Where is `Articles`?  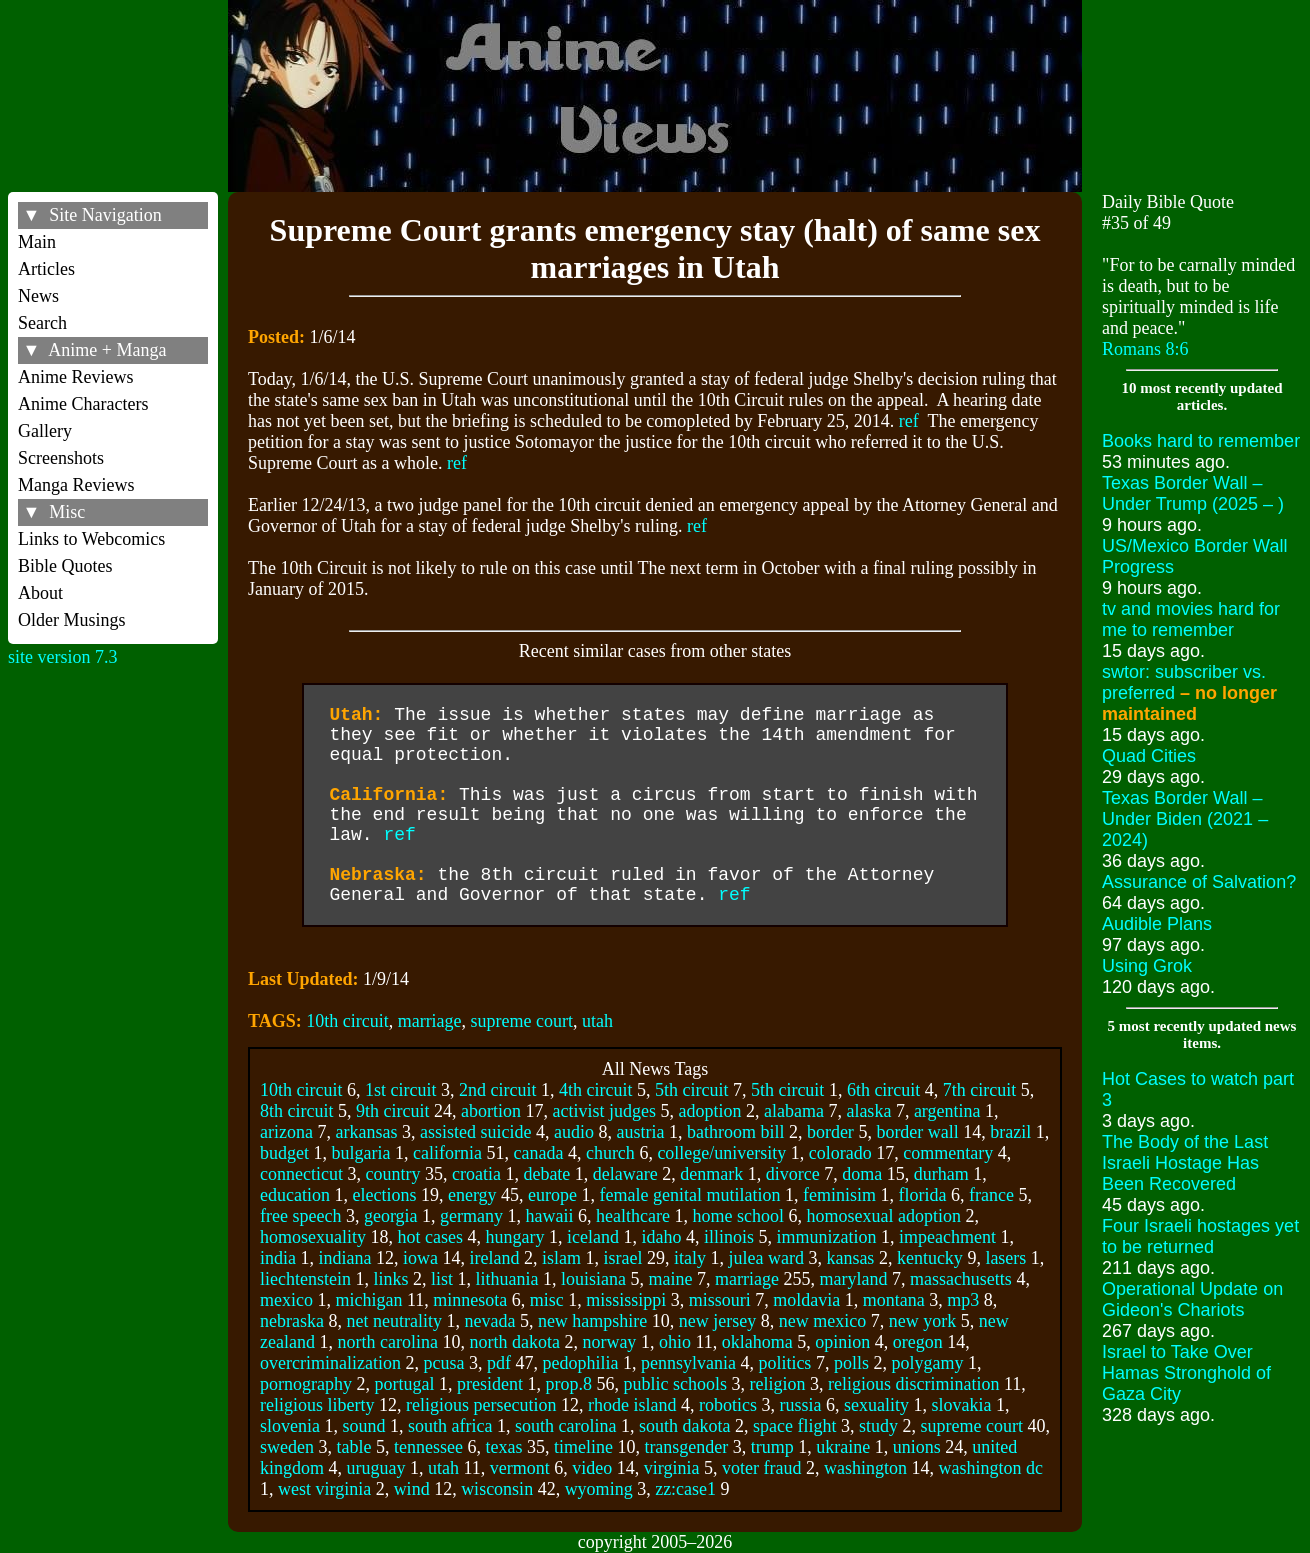
Articles is located at coordinates (46, 269).